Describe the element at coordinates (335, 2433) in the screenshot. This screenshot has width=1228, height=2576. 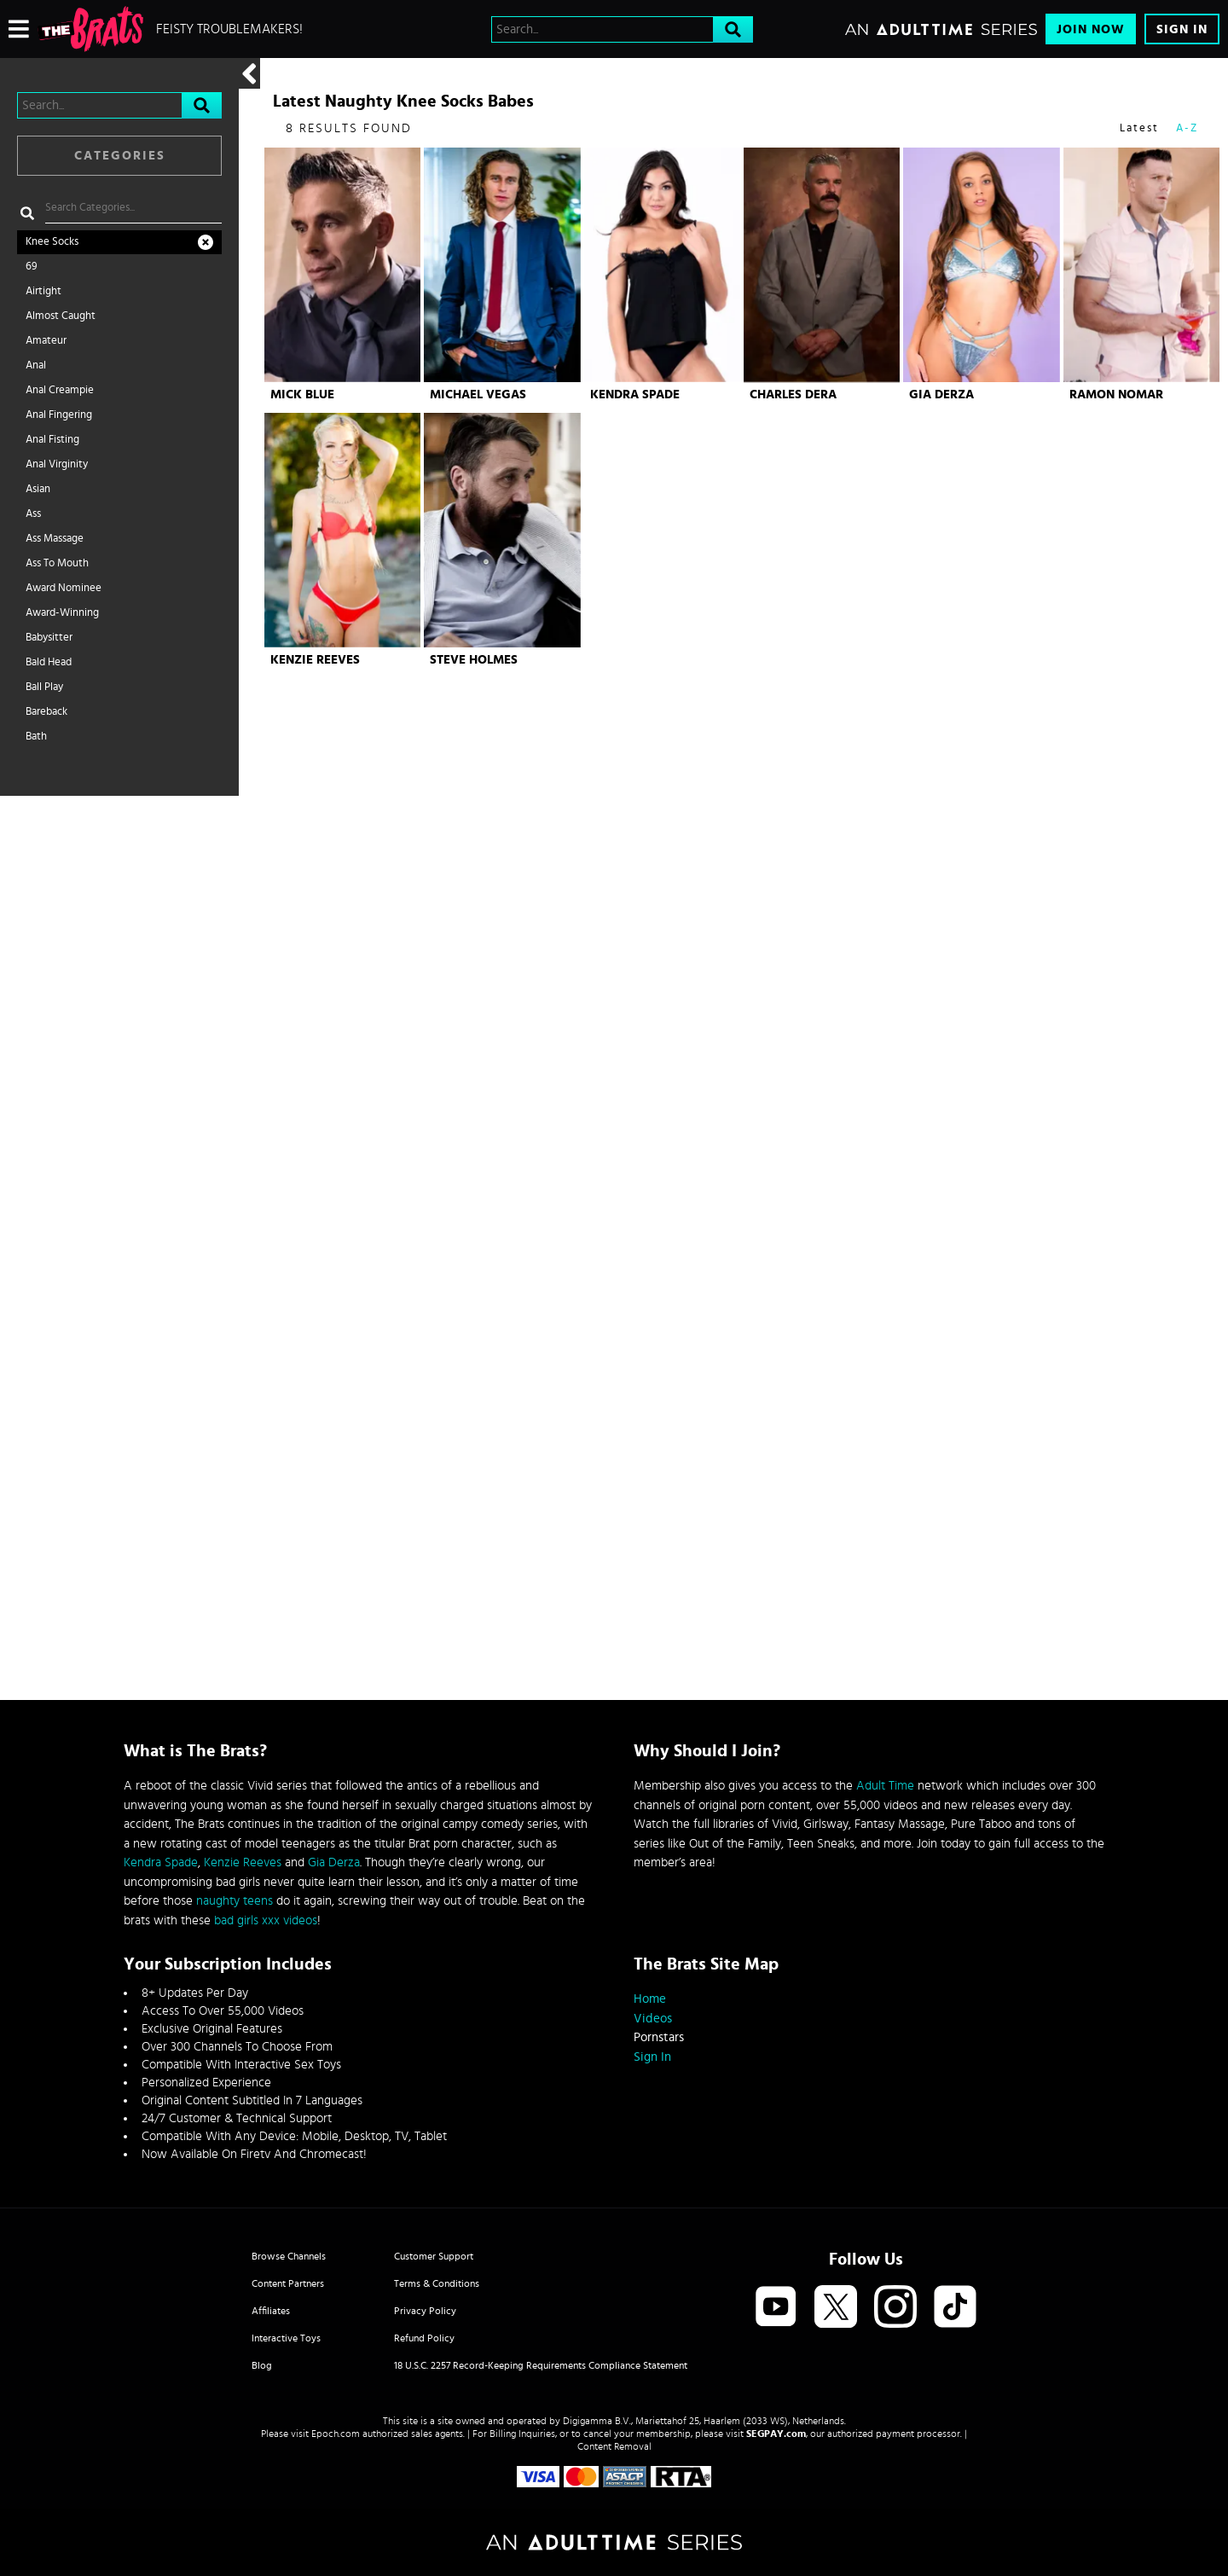
I see `Epoch.com` at that location.